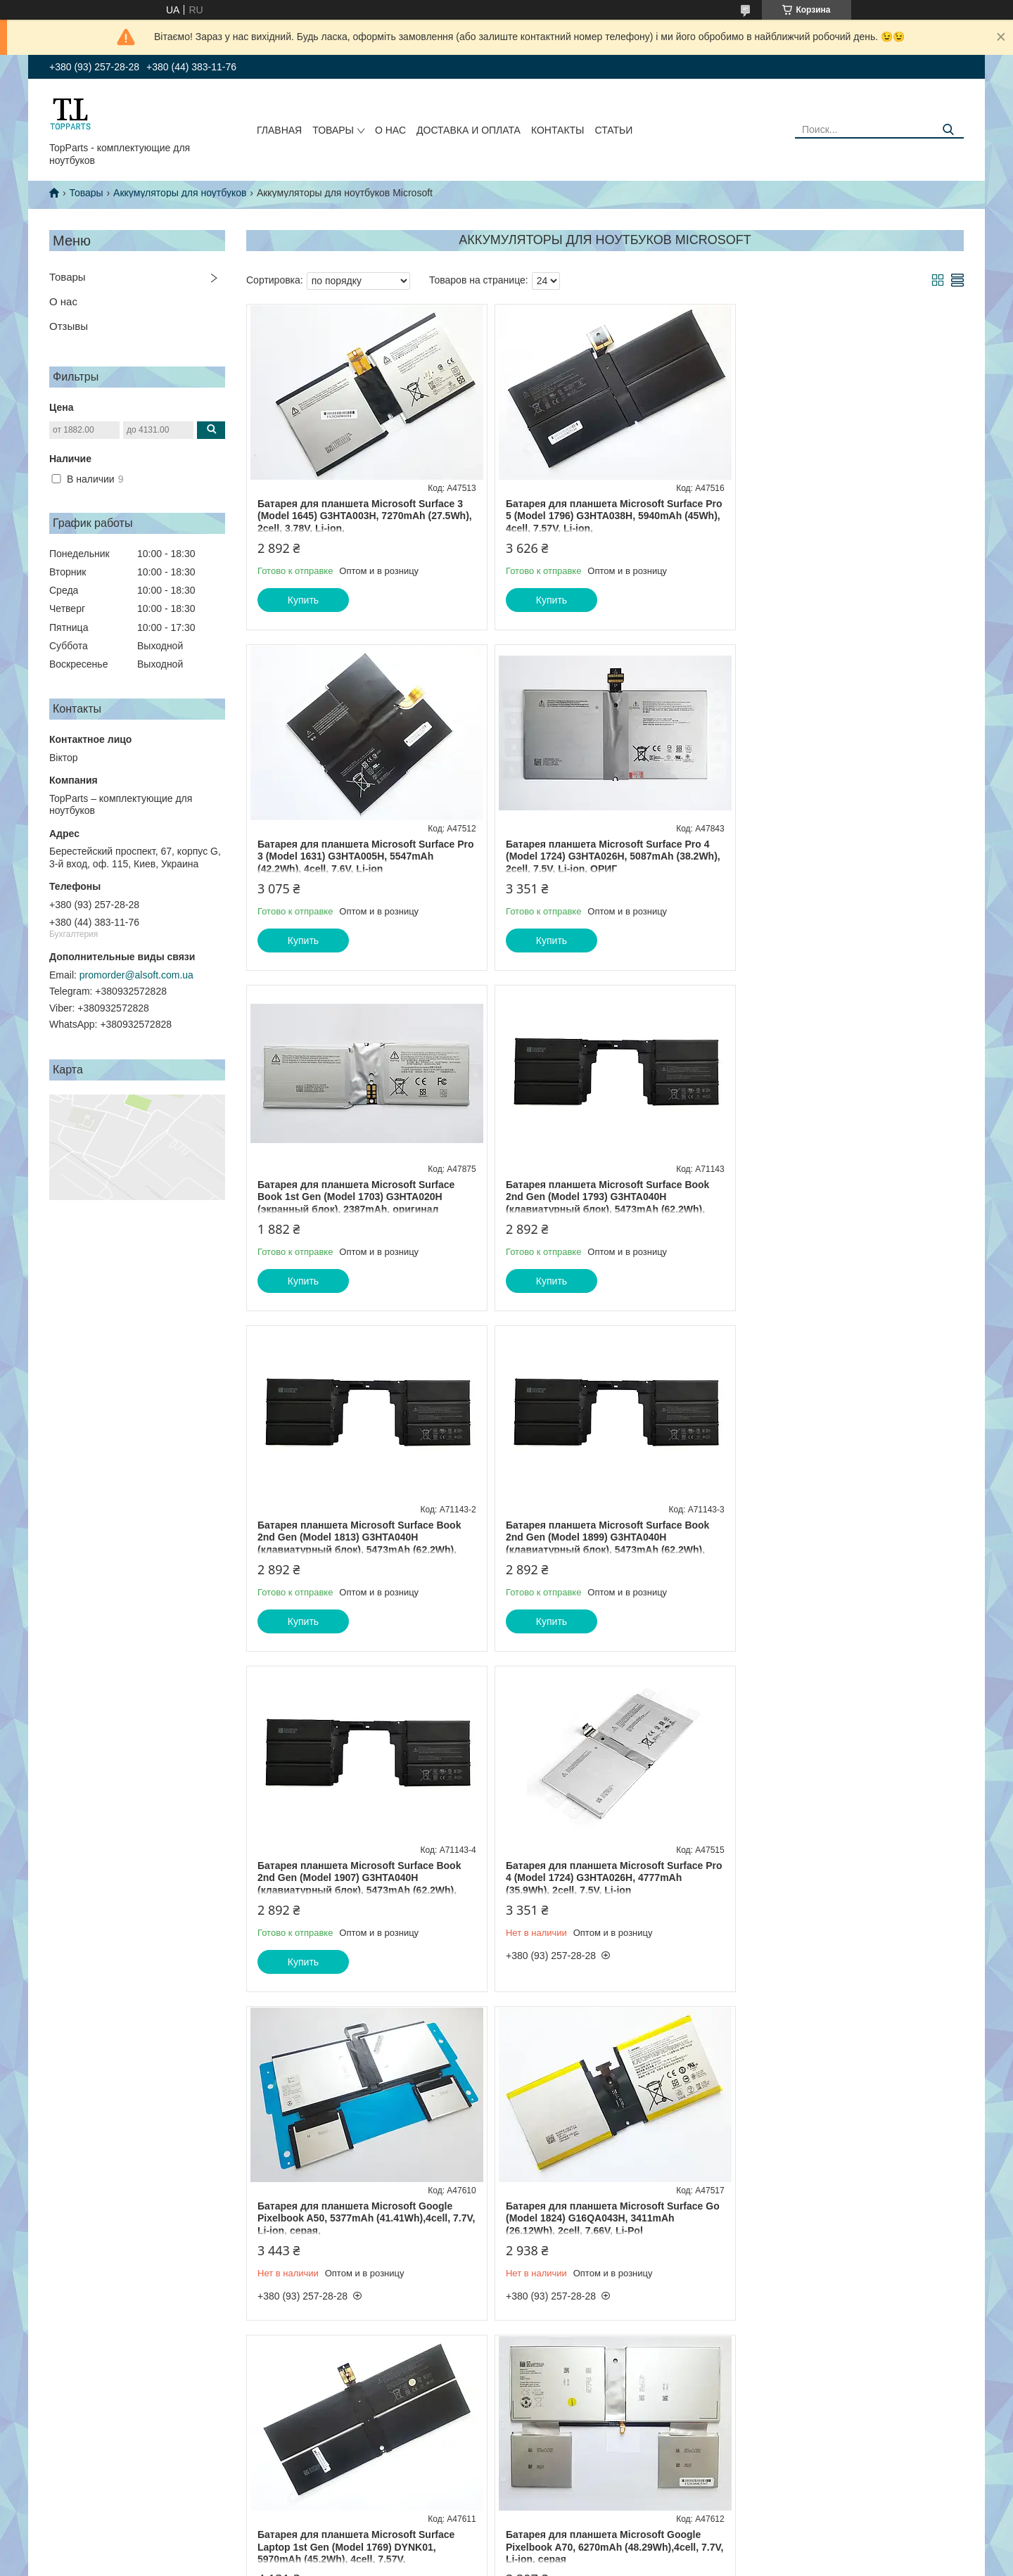  What do you see at coordinates (558, 130) in the screenshot?
I see `Контакты` at bounding box center [558, 130].